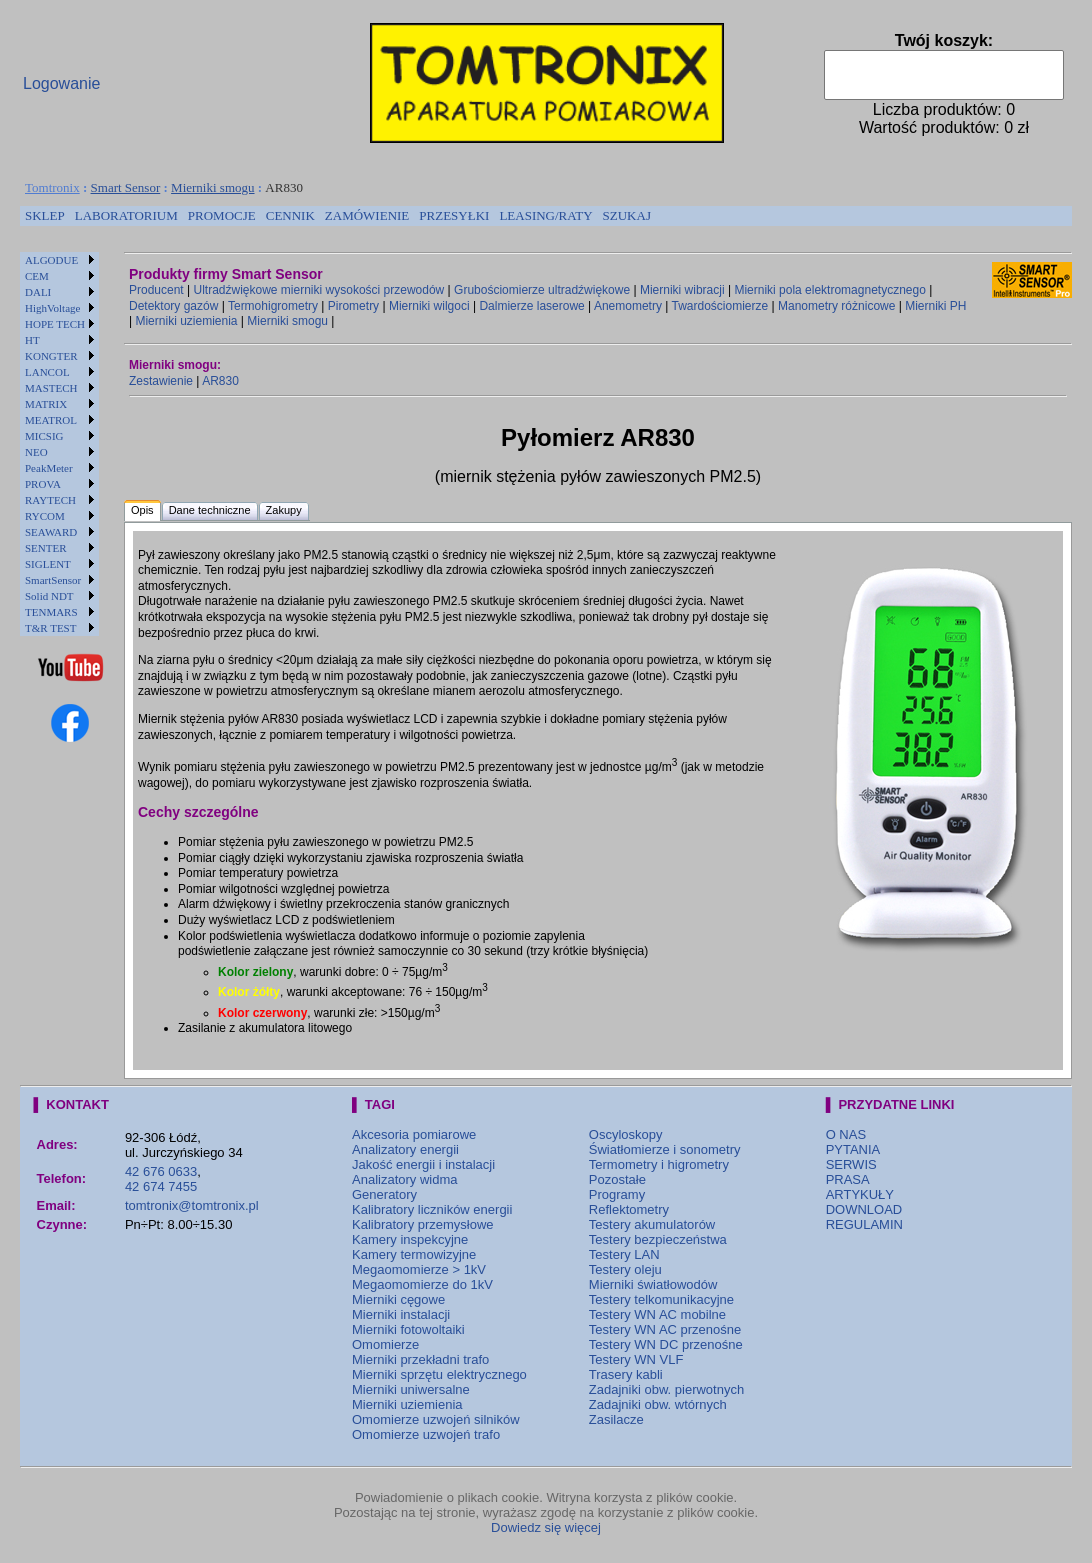 This screenshot has height=1563, width=1092. Describe the element at coordinates (851, 1164) in the screenshot. I see `SERWIS` at that location.